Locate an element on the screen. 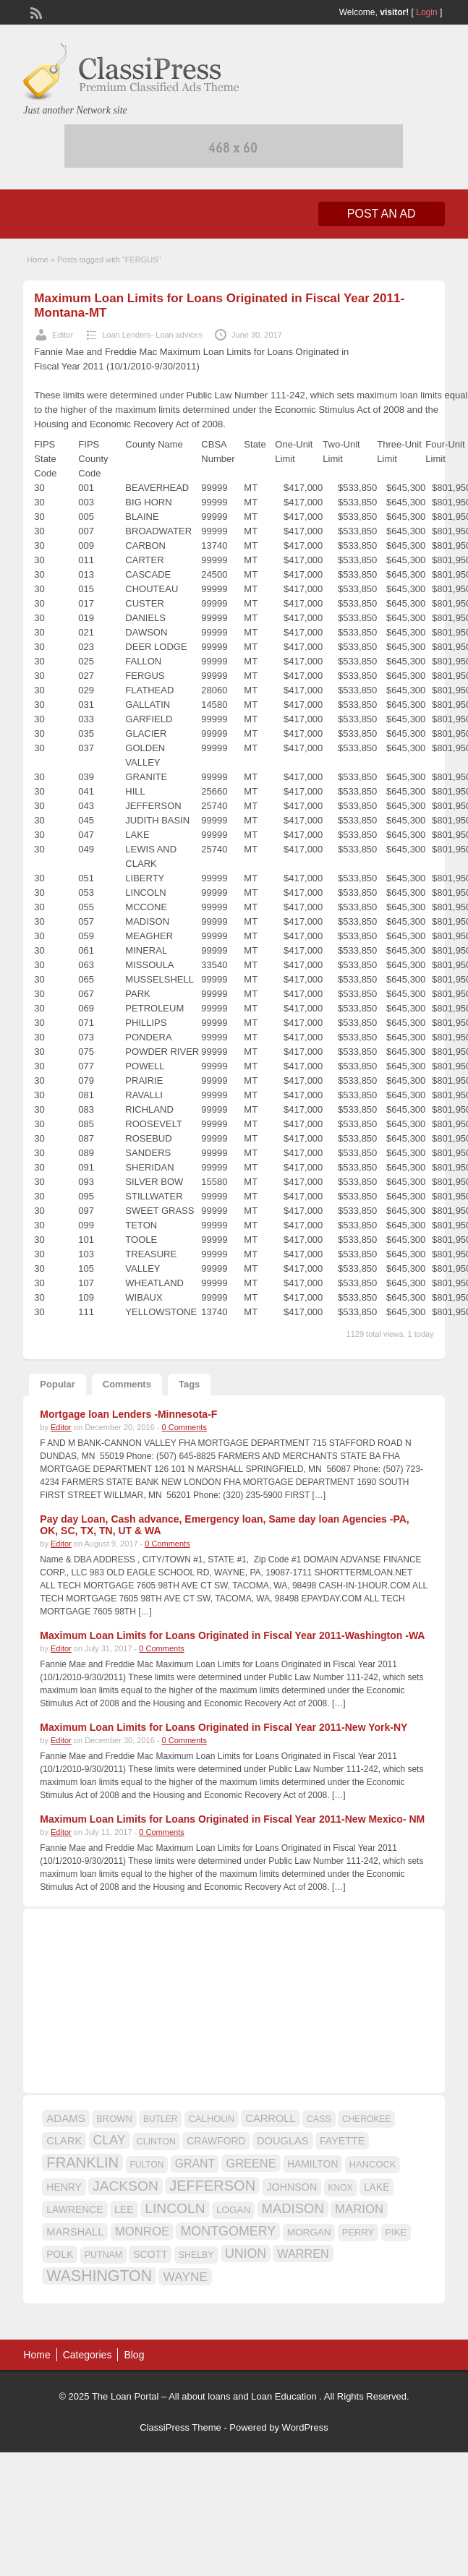  WordPress is located at coordinates (305, 2427).